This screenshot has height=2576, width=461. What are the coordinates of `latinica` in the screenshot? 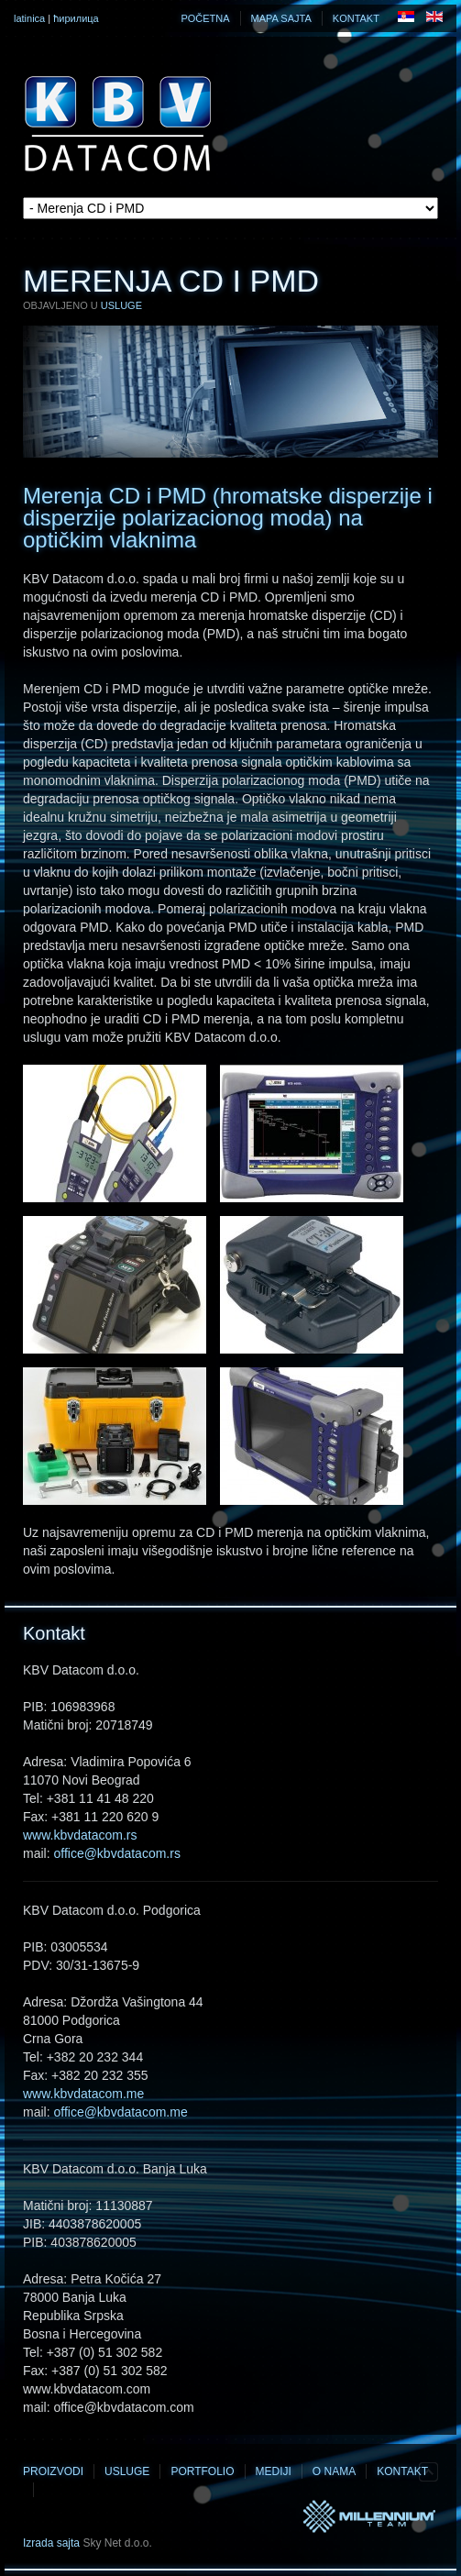 It's located at (29, 18).